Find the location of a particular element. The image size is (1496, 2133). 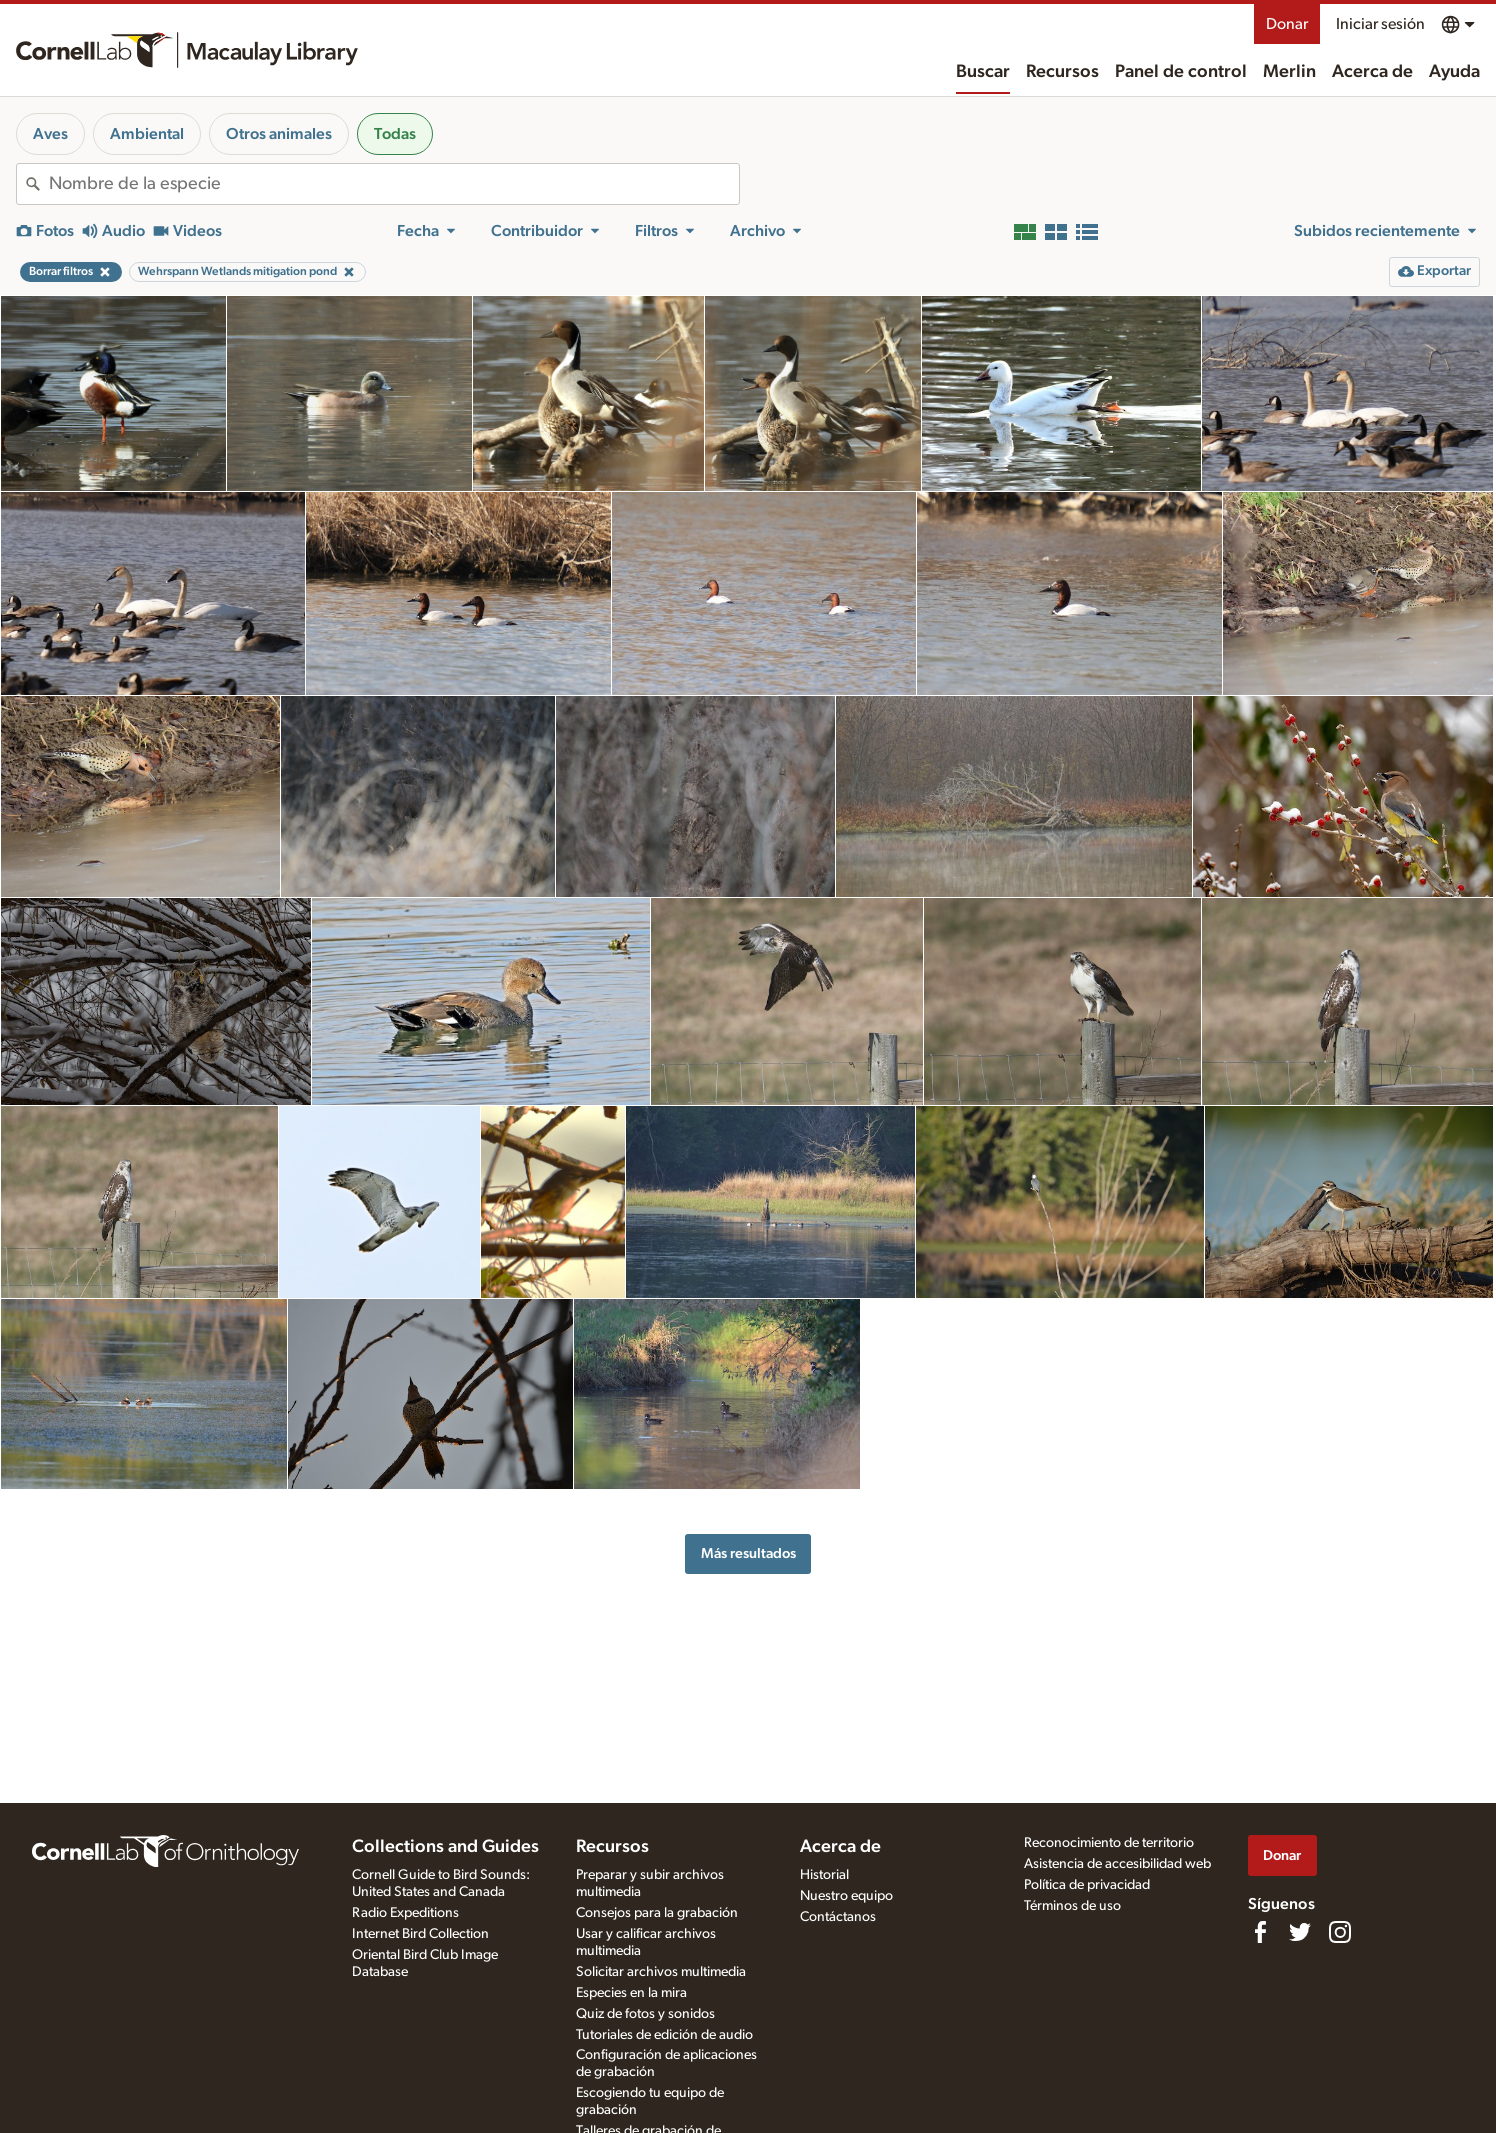

Consejos para la grabación is located at coordinates (657, 1913).